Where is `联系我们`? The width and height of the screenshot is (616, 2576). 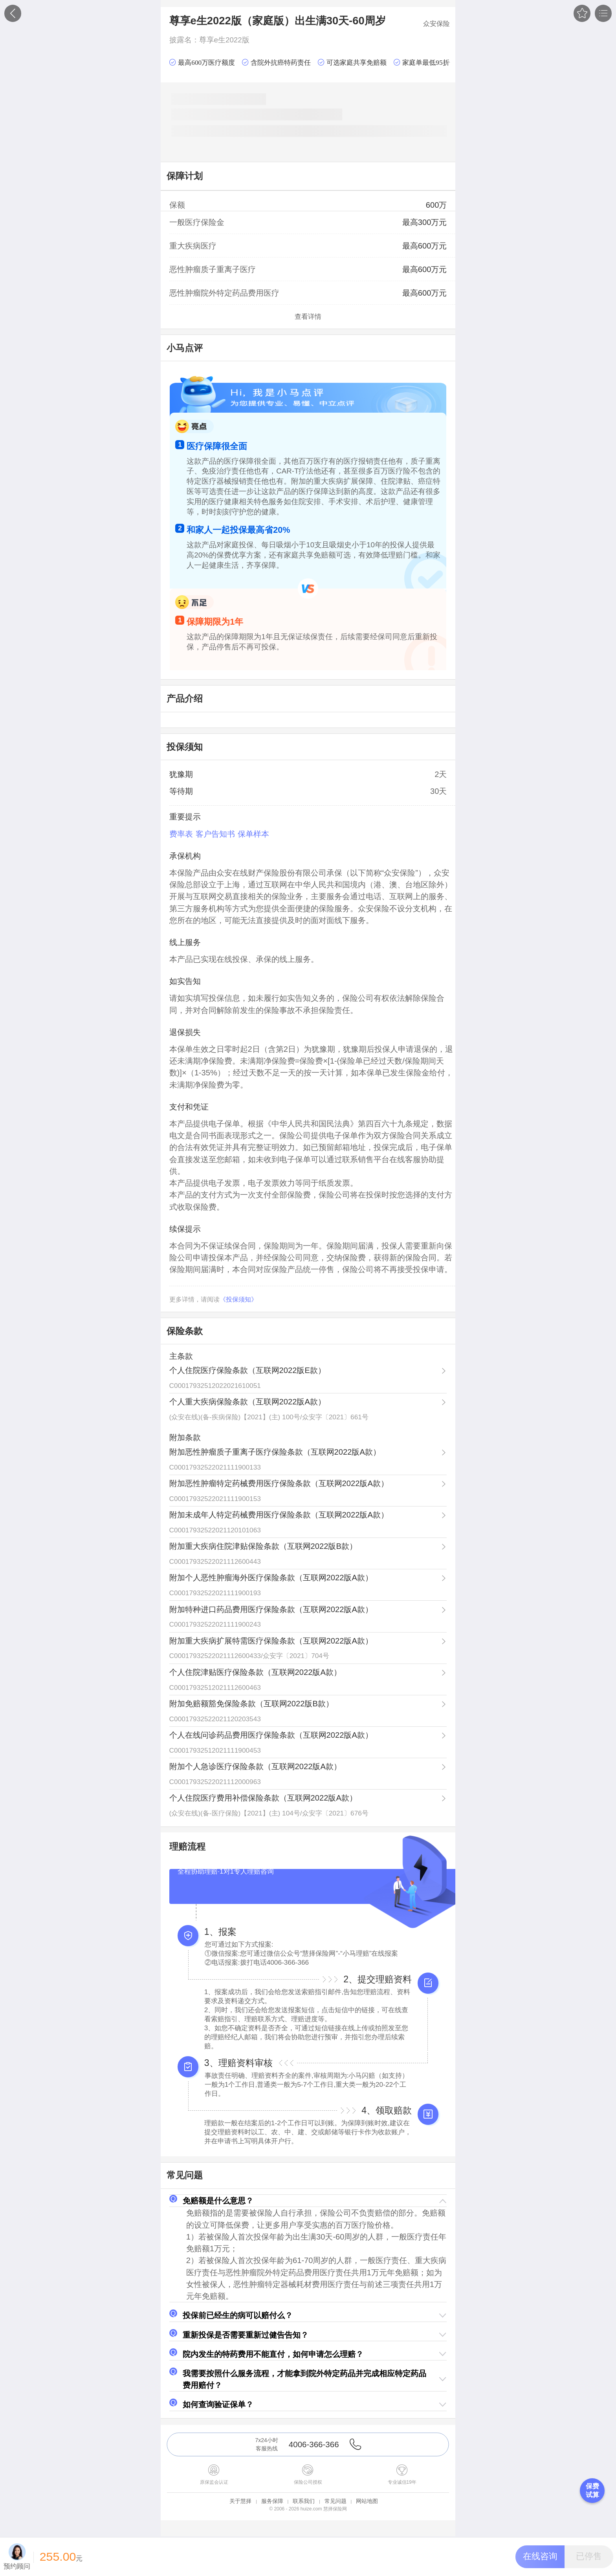 联系我们 is located at coordinates (304, 2501).